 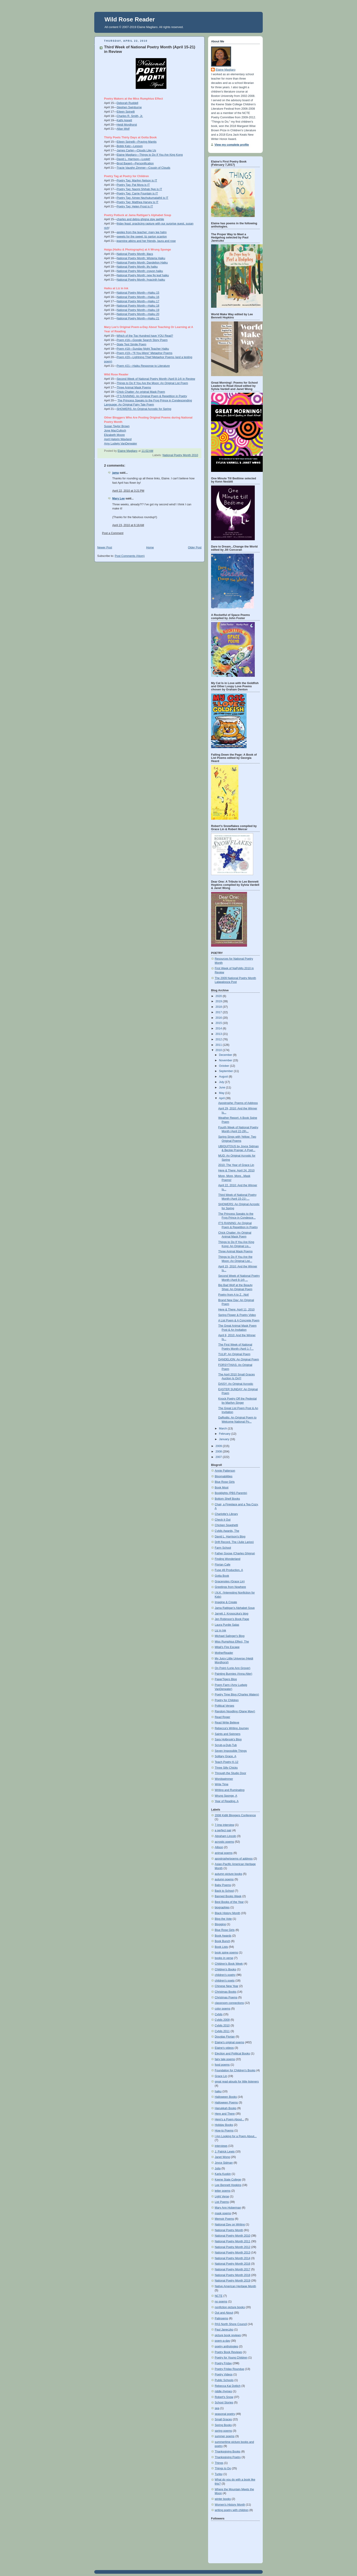 I want to click on National Poetry Month: Wisteria Haiku, so click(x=141, y=258).